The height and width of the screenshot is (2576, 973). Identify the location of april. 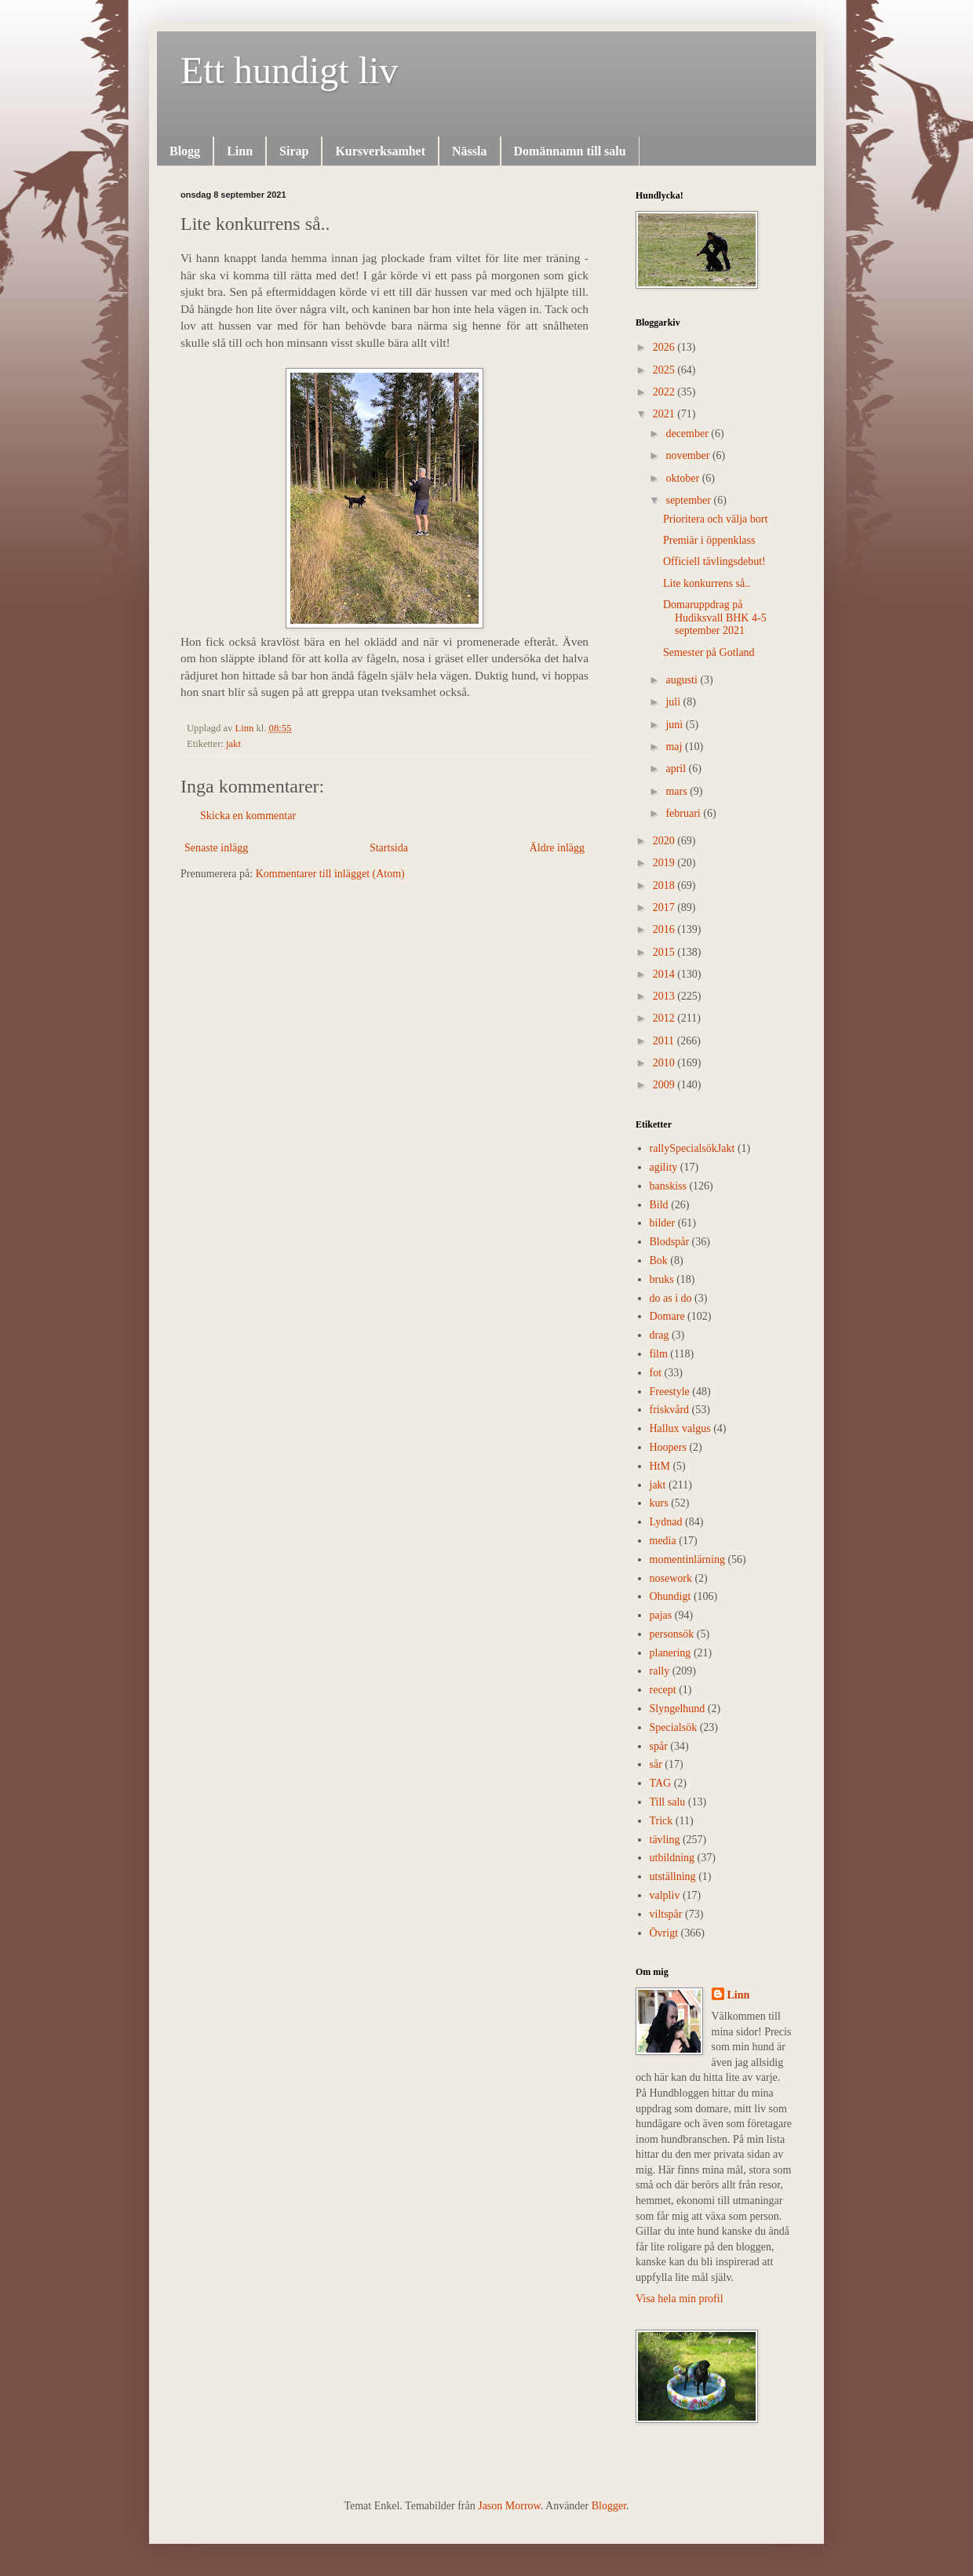
(676, 768).